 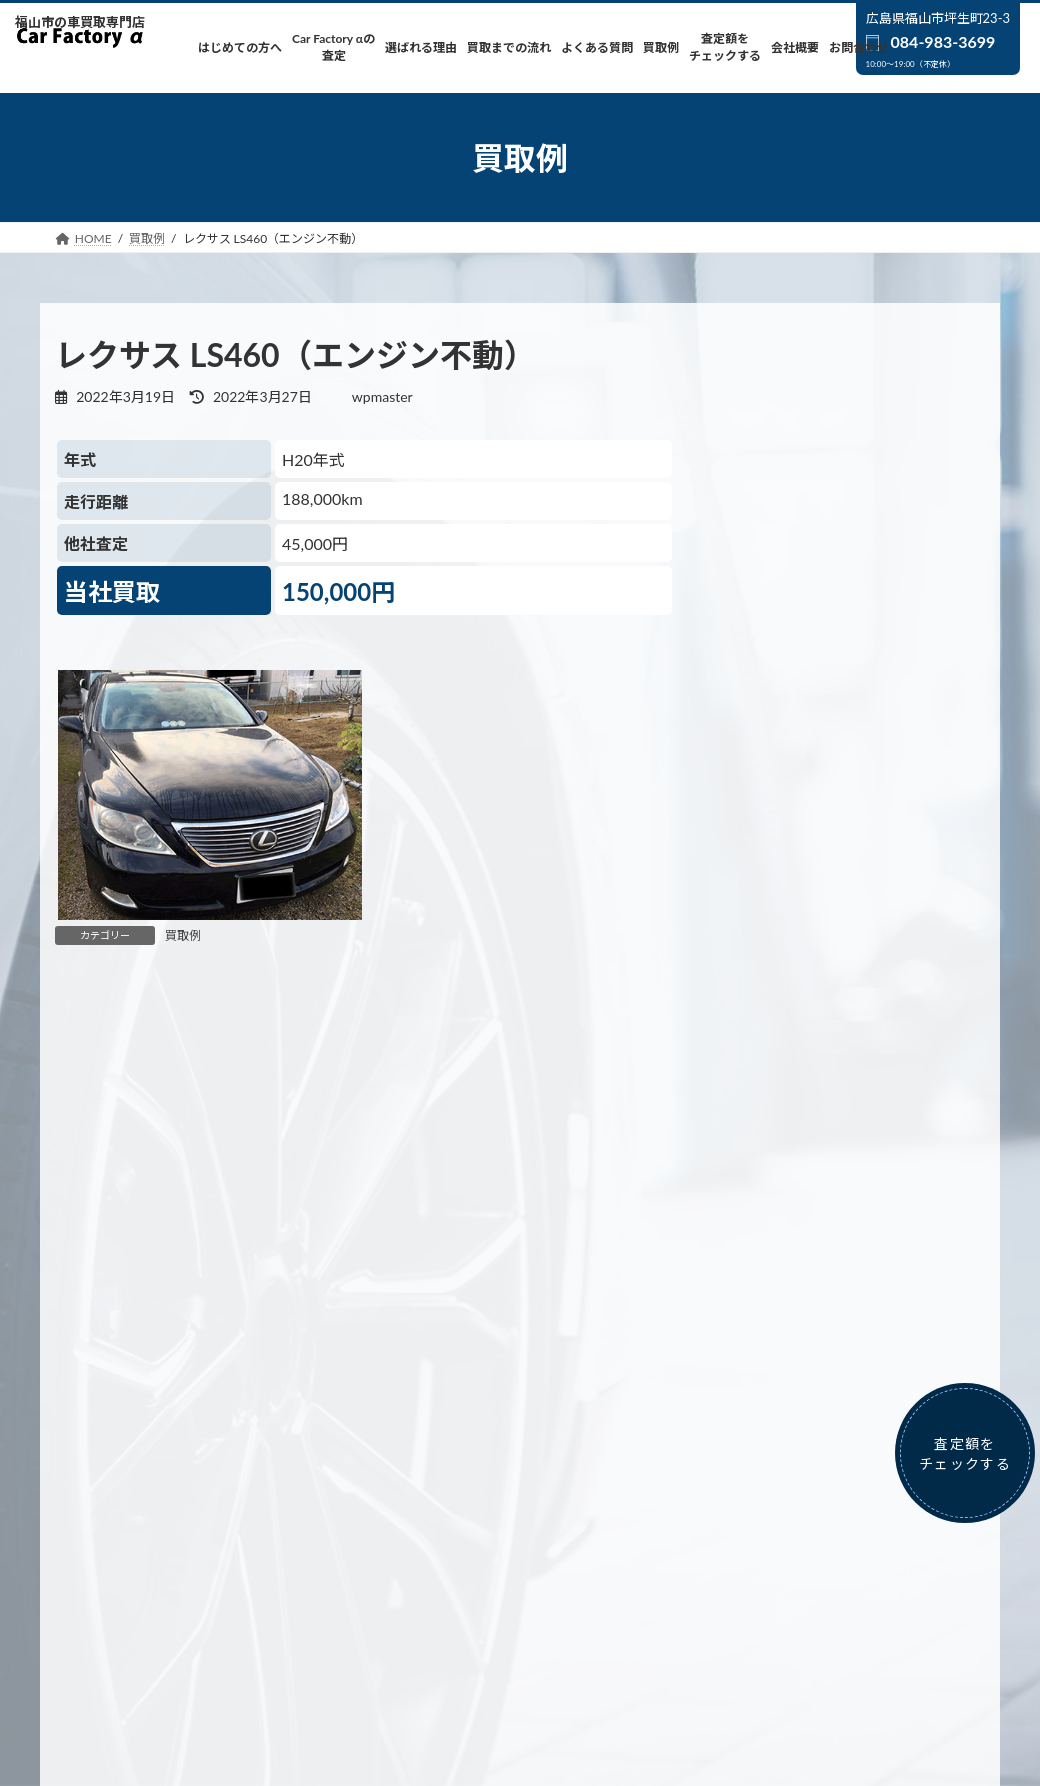 I want to click on よくある質問, so click(x=610, y=1499).